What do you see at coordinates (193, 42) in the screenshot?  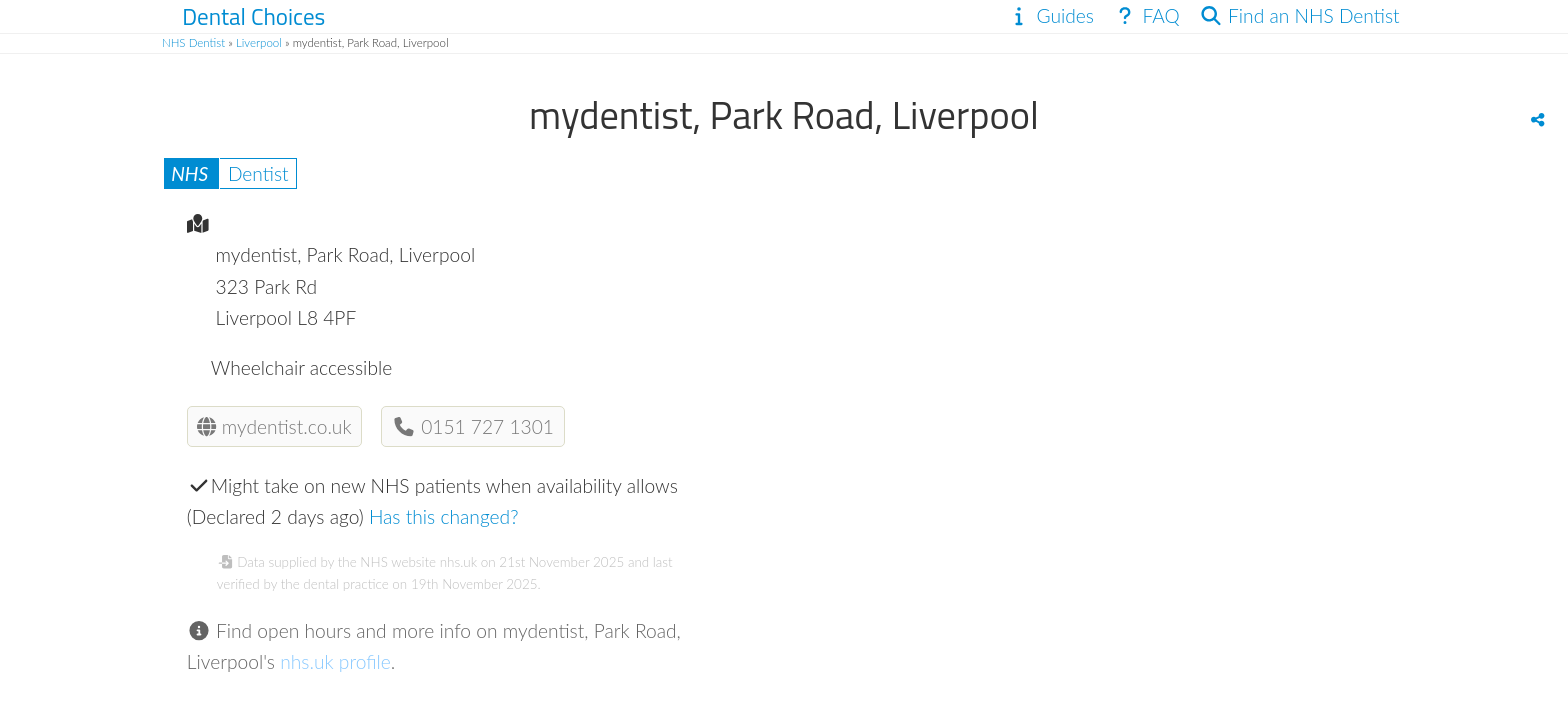 I see `NHS Dentist` at bounding box center [193, 42].